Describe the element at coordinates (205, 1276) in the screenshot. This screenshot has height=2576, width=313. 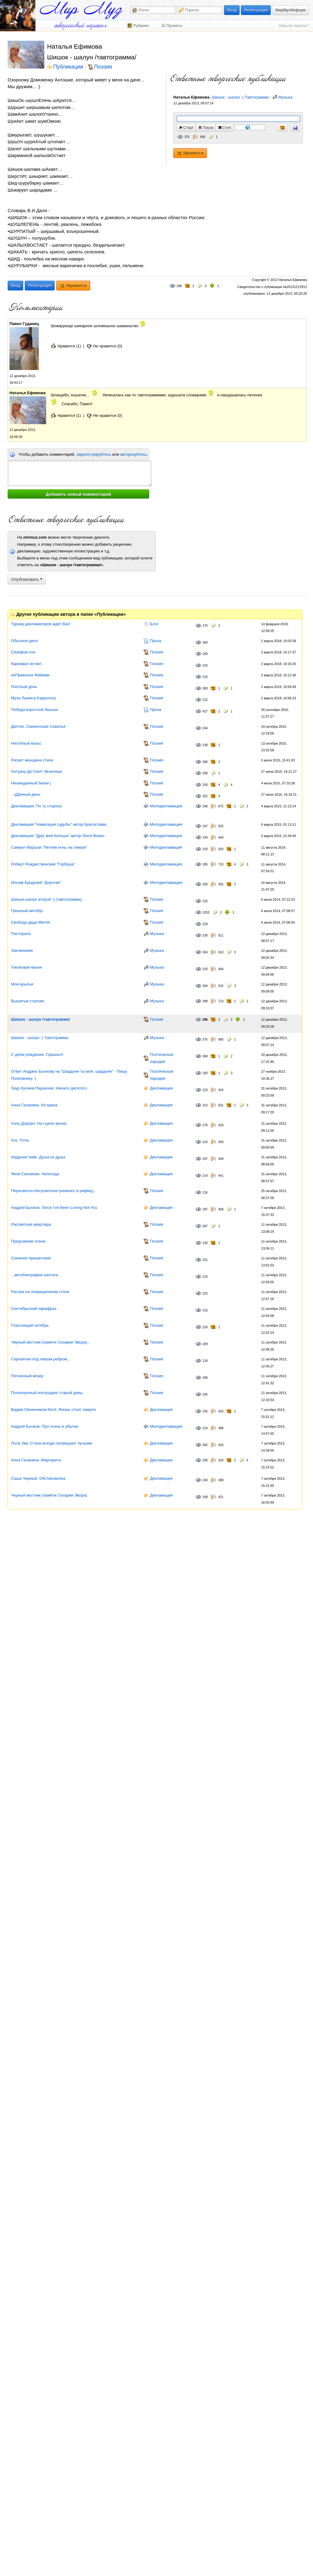
I see `215` at that location.